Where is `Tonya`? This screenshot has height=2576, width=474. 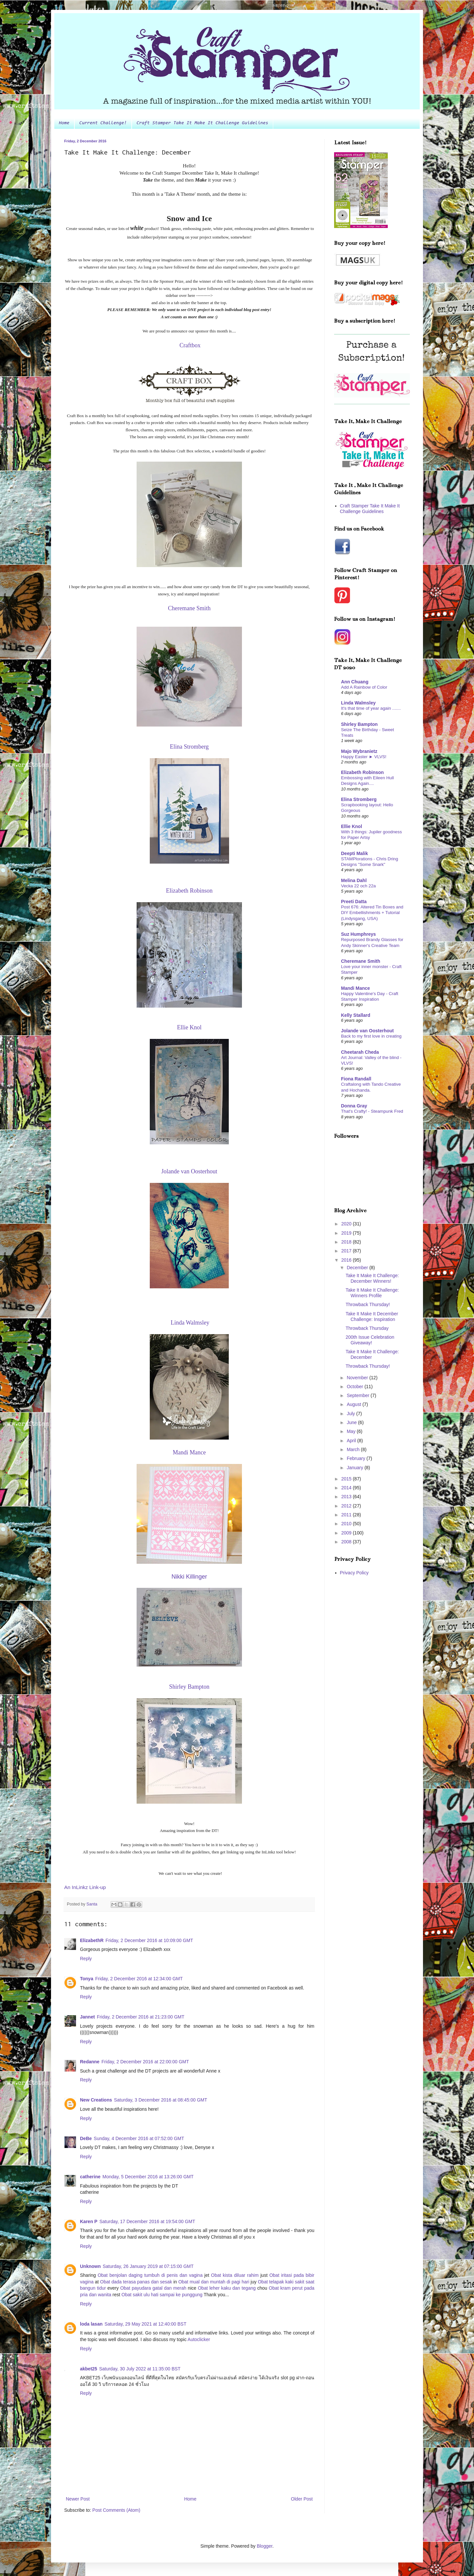
Tonya is located at coordinates (86, 1978).